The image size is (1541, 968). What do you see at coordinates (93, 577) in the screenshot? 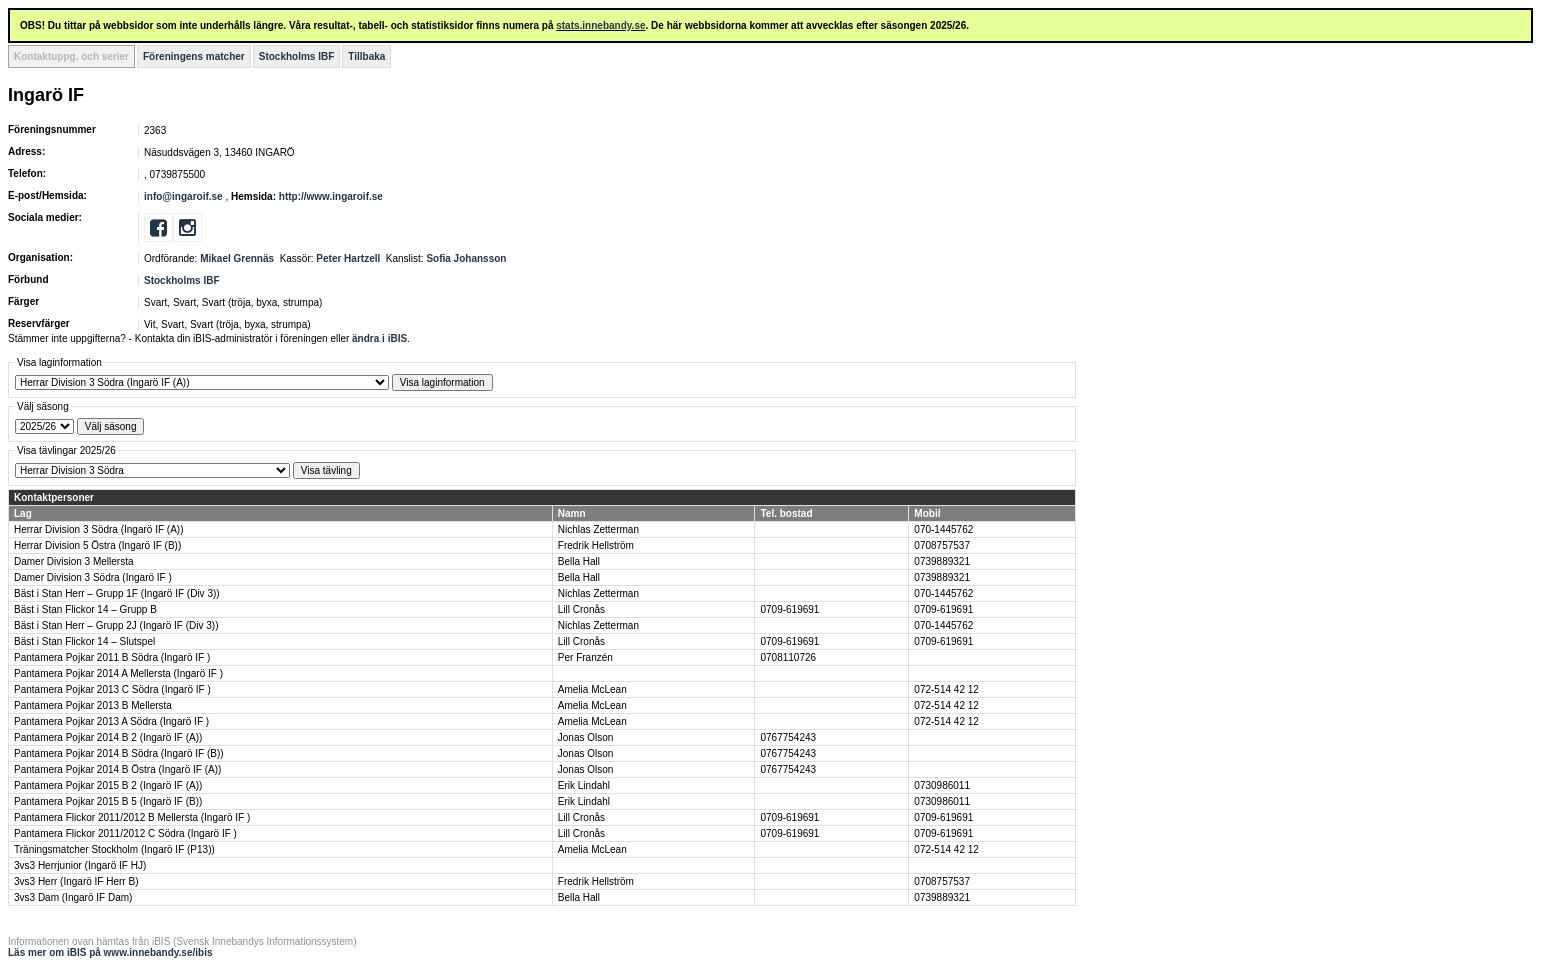
I see `Damer Division 3 Södra (Ingarö IF )` at bounding box center [93, 577].